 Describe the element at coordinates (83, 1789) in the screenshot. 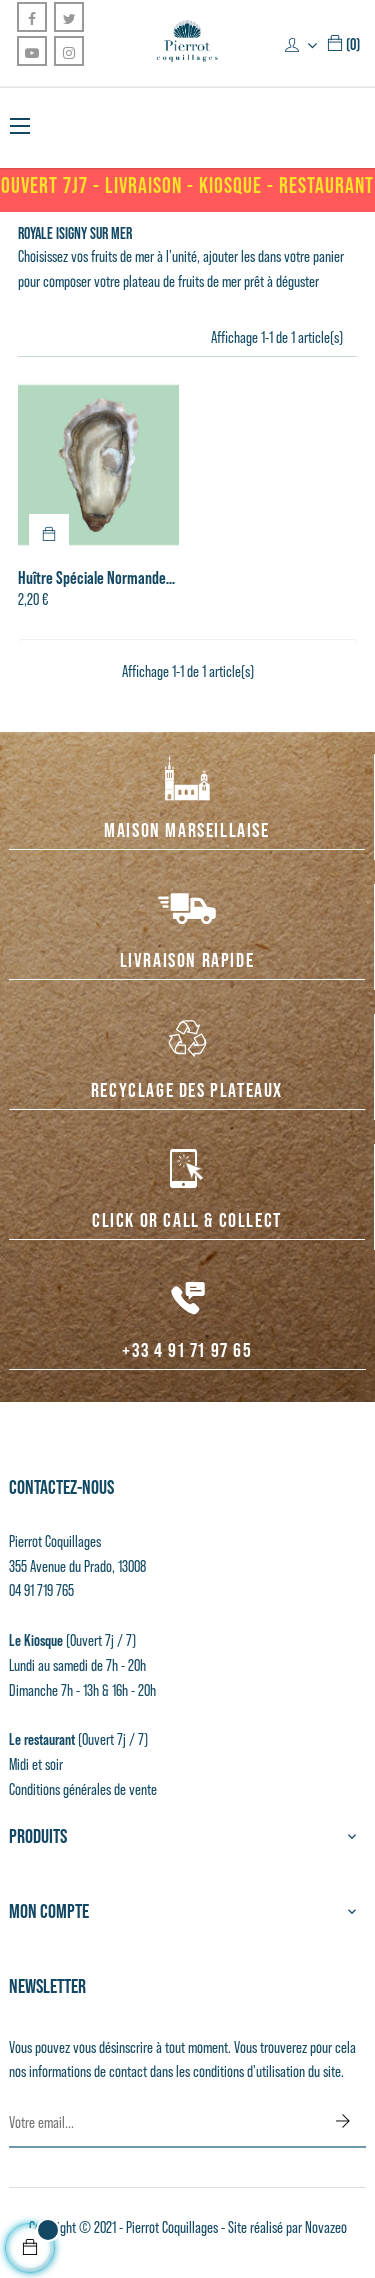

I see `Conditions générales de vente` at that location.